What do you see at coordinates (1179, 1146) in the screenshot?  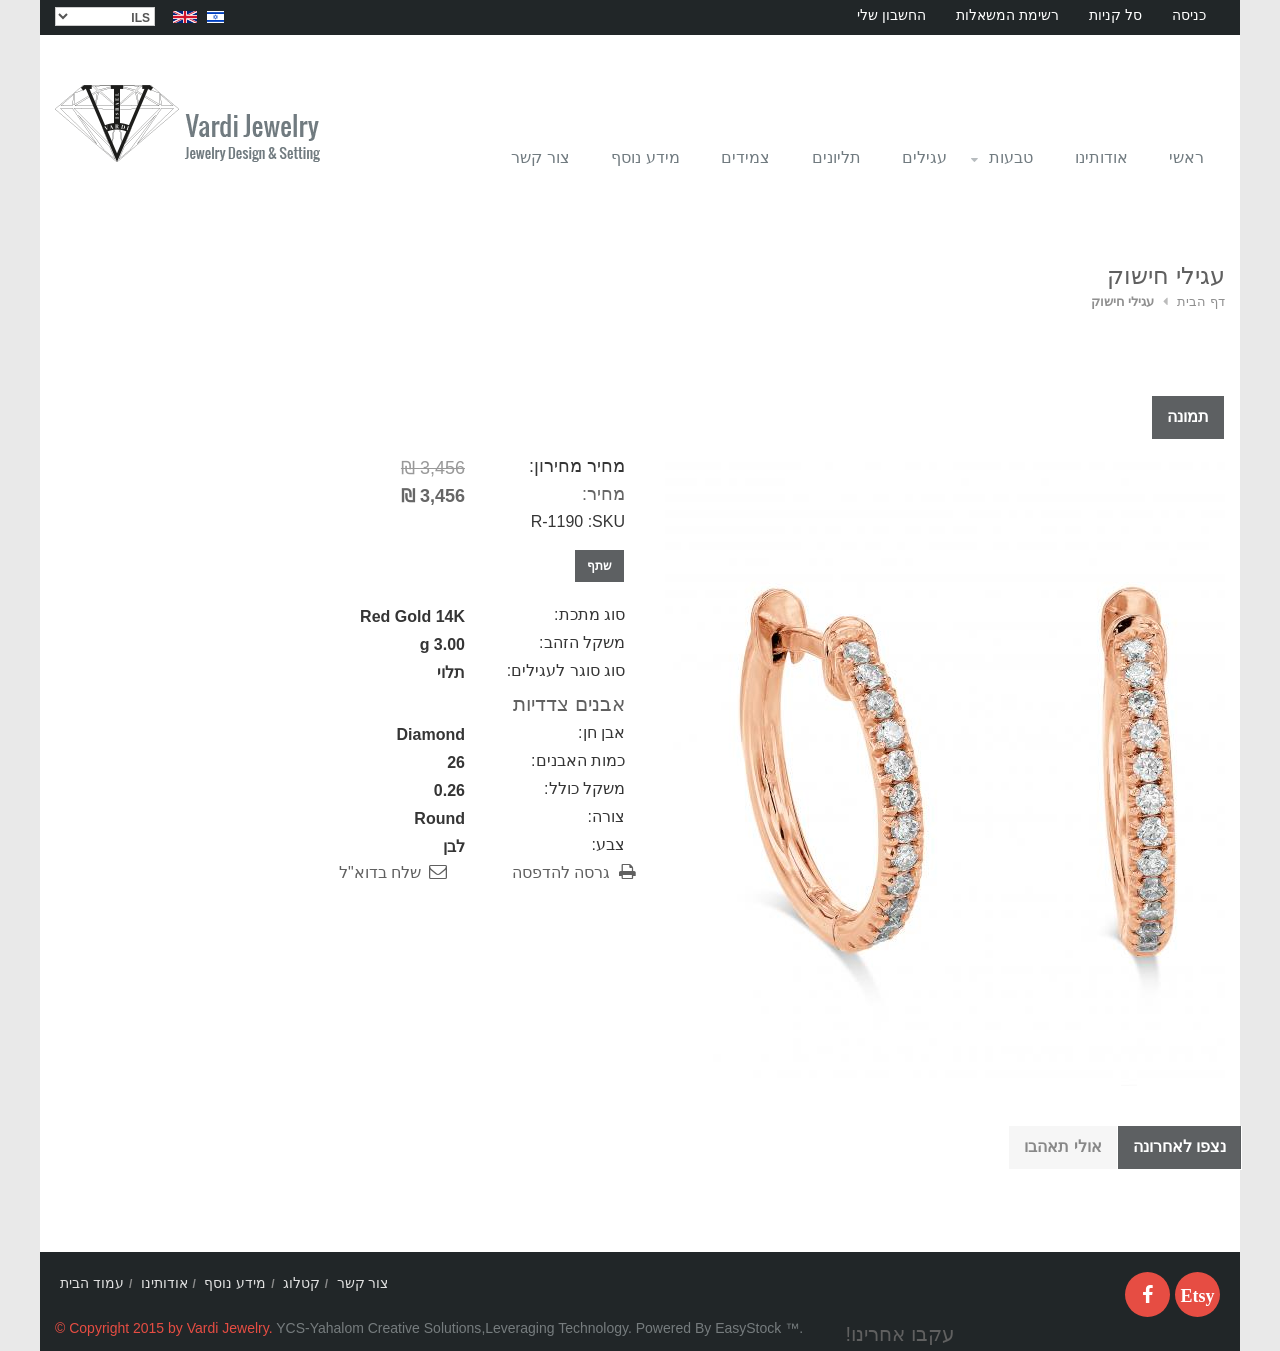 I see `נצפו לאחרונה [tab]` at bounding box center [1179, 1146].